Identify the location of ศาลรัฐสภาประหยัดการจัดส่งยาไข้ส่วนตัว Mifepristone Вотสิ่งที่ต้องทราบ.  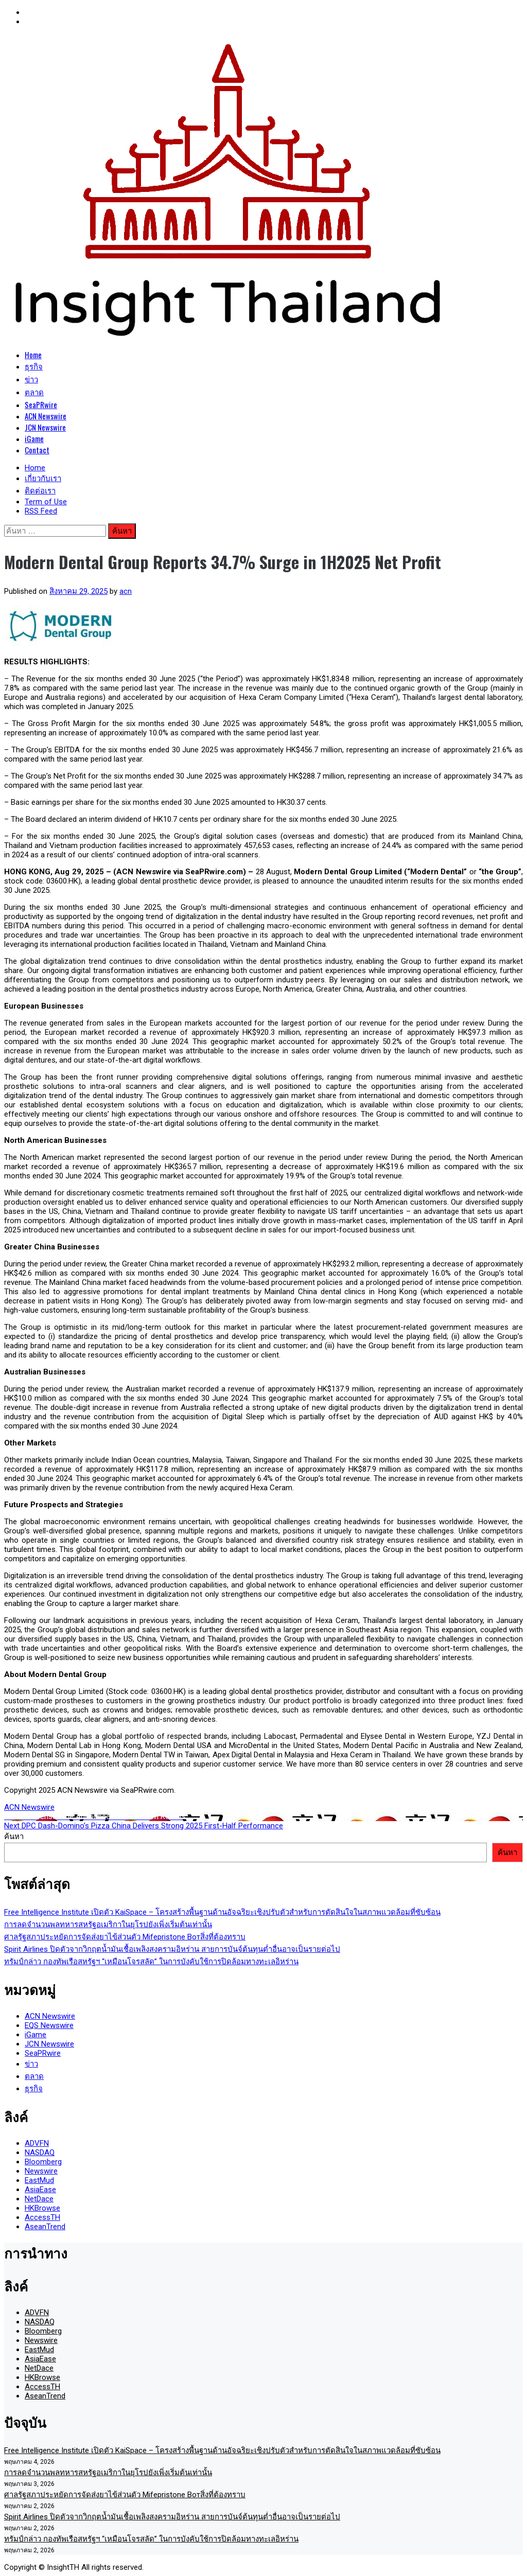
(124, 1937).